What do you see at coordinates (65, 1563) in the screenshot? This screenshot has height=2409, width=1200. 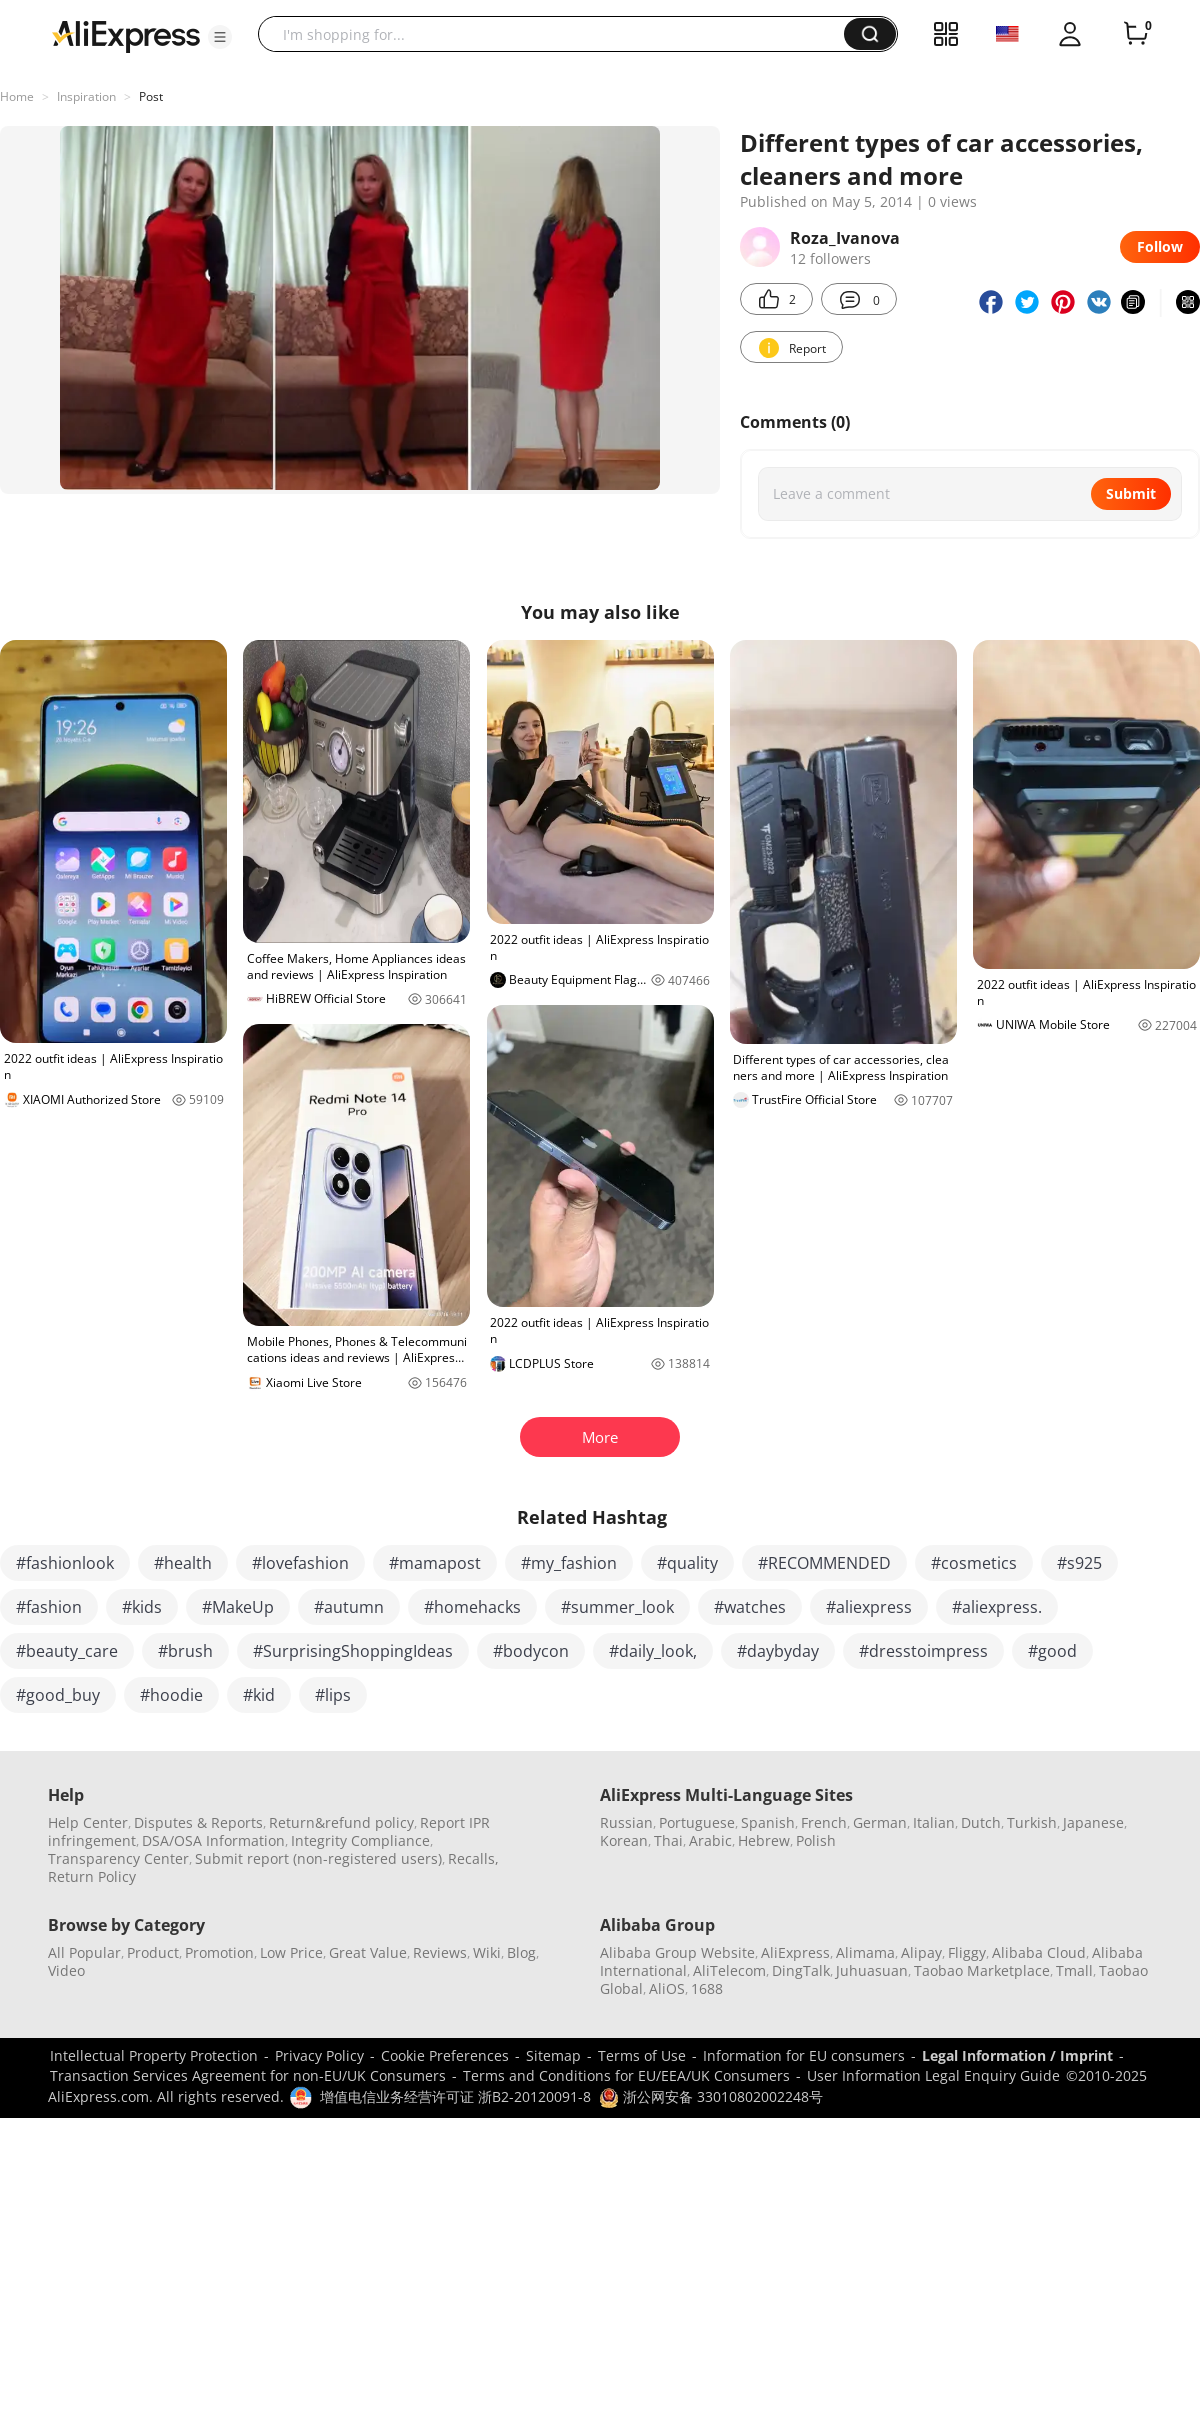 I see `#fashionlook` at bounding box center [65, 1563].